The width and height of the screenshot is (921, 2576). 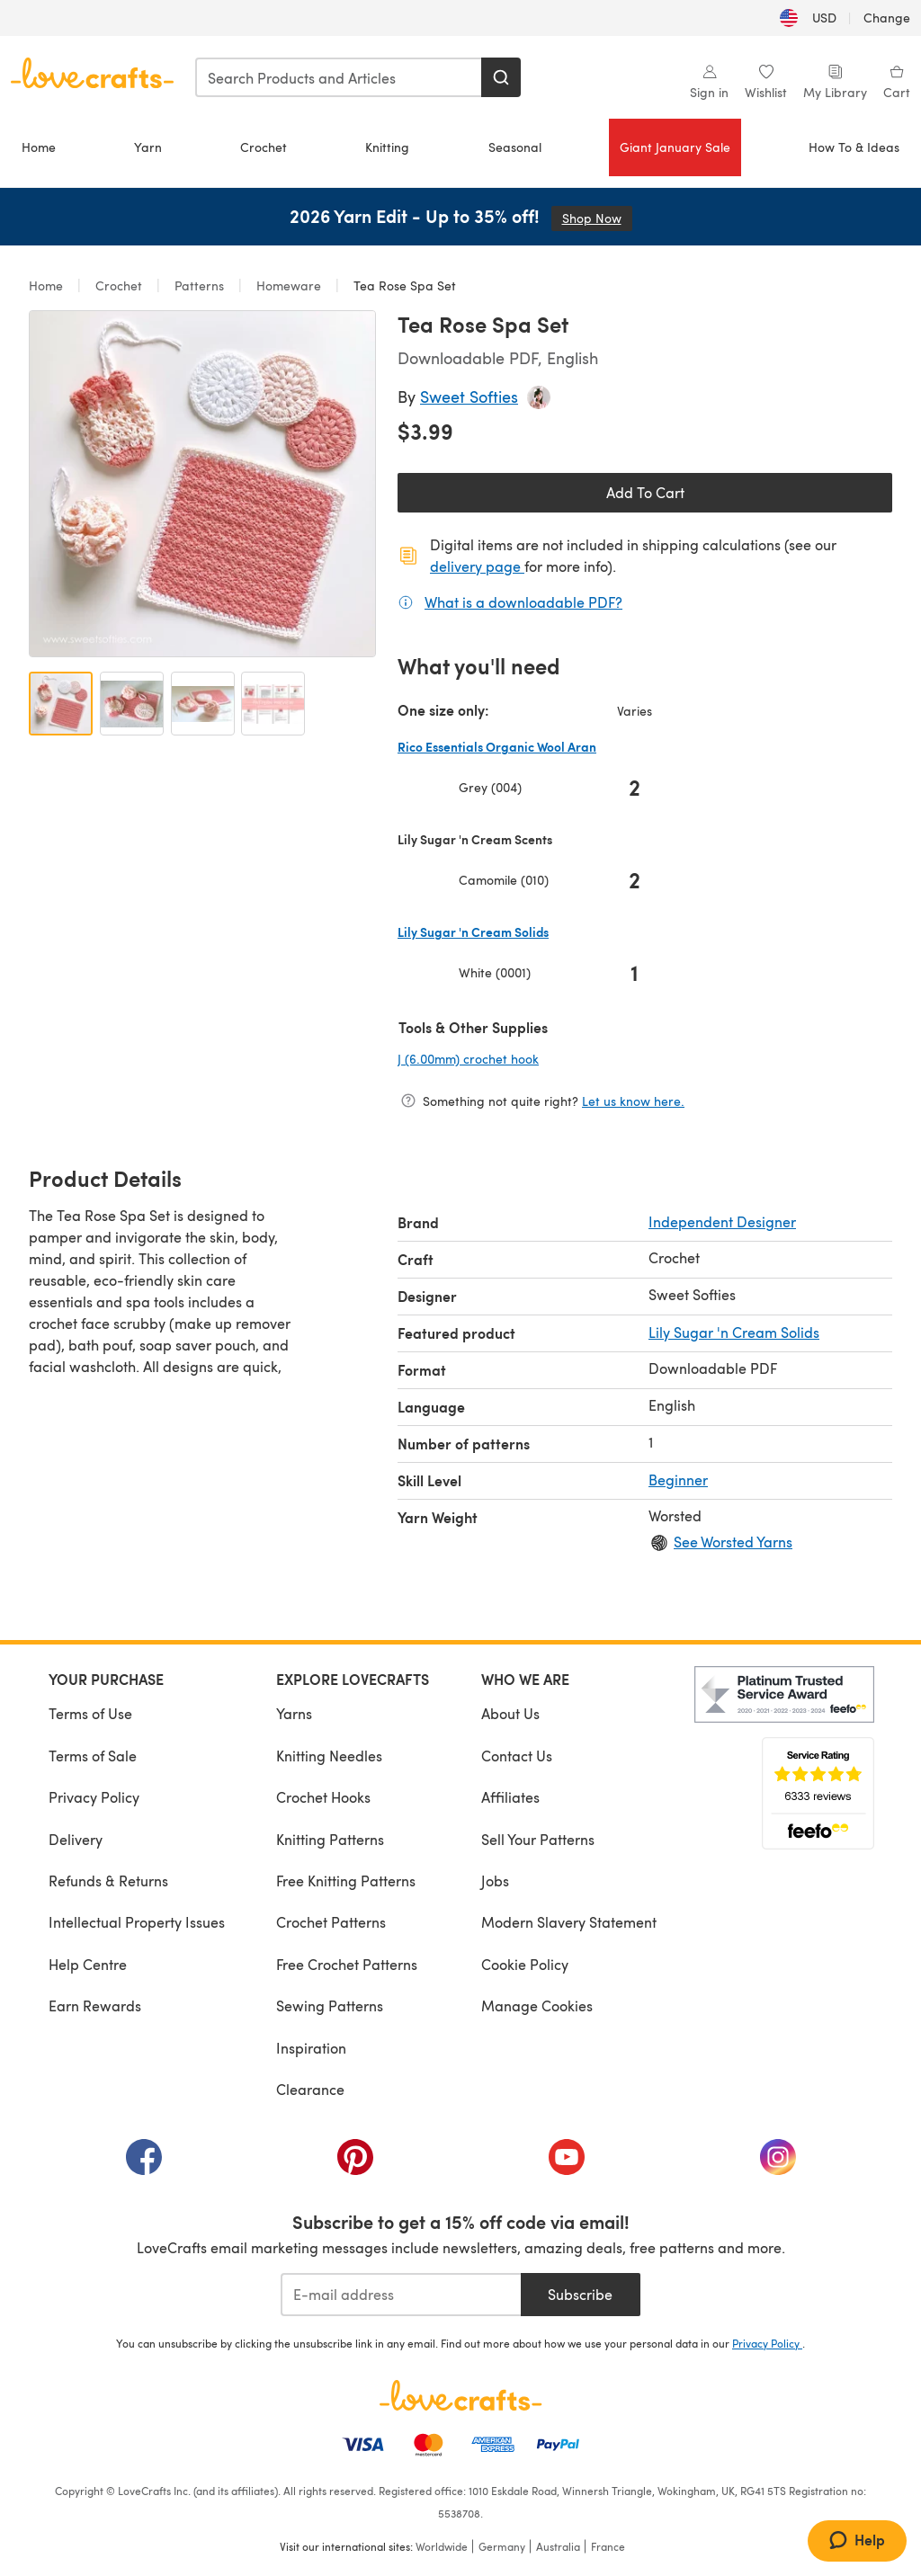 I want to click on Yarns, so click(x=294, y=1713).